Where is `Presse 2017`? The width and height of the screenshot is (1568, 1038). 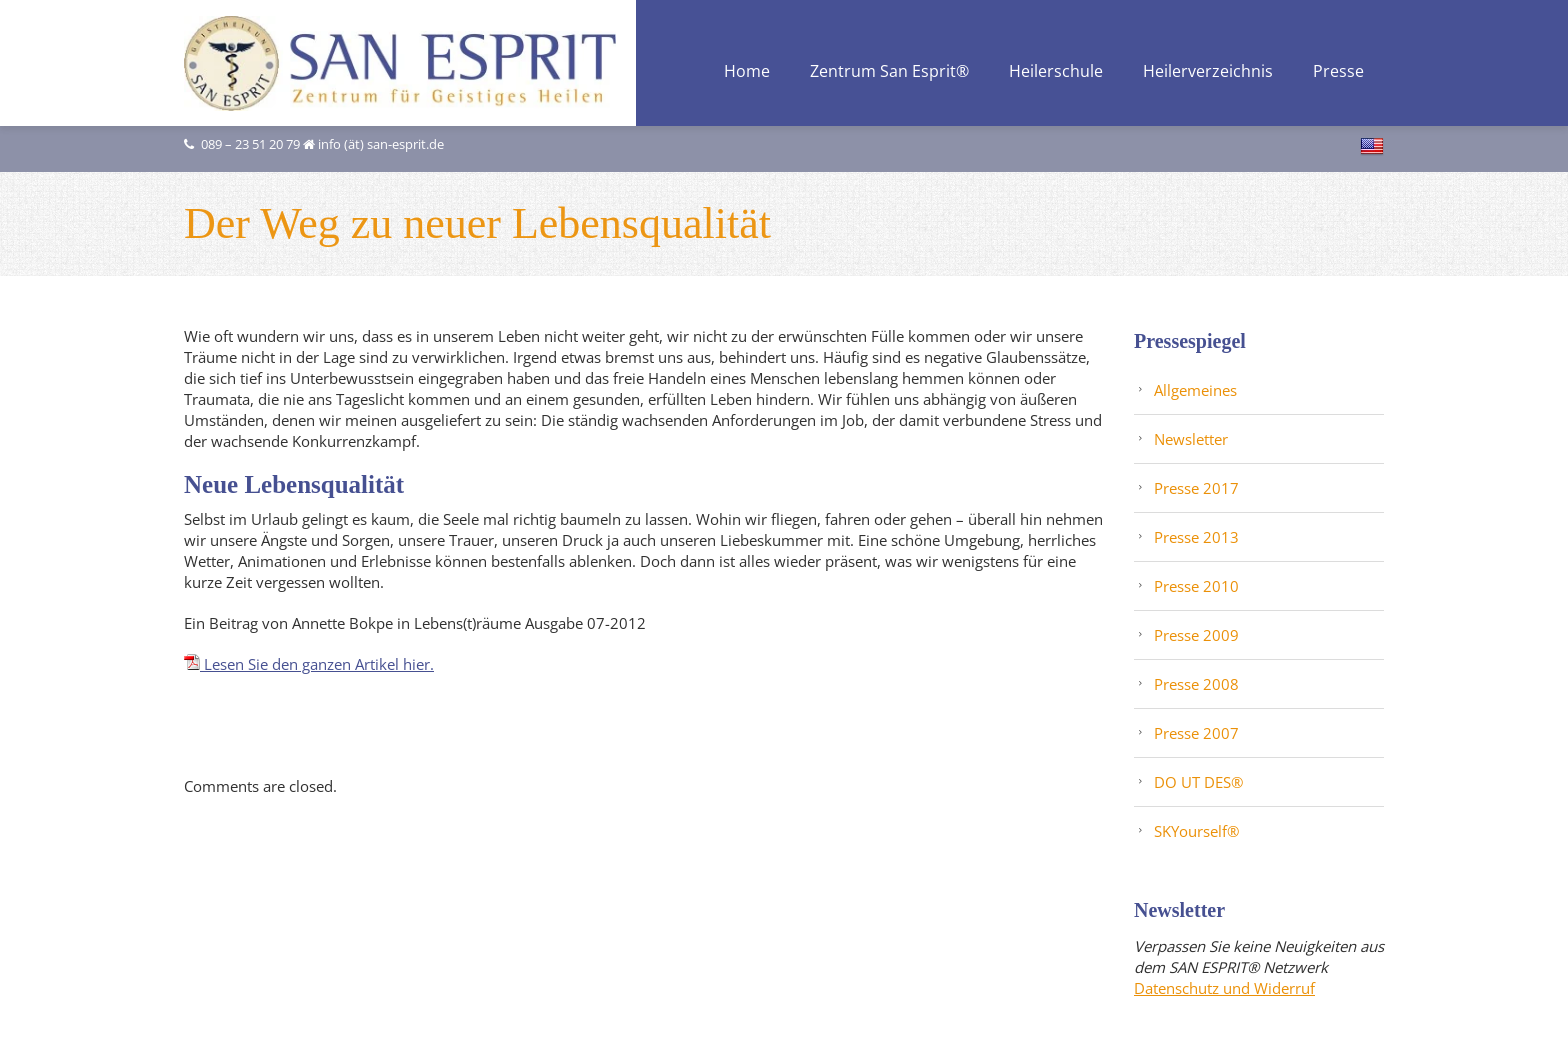
Presse 2017 is located at coordinates (1196, 487).